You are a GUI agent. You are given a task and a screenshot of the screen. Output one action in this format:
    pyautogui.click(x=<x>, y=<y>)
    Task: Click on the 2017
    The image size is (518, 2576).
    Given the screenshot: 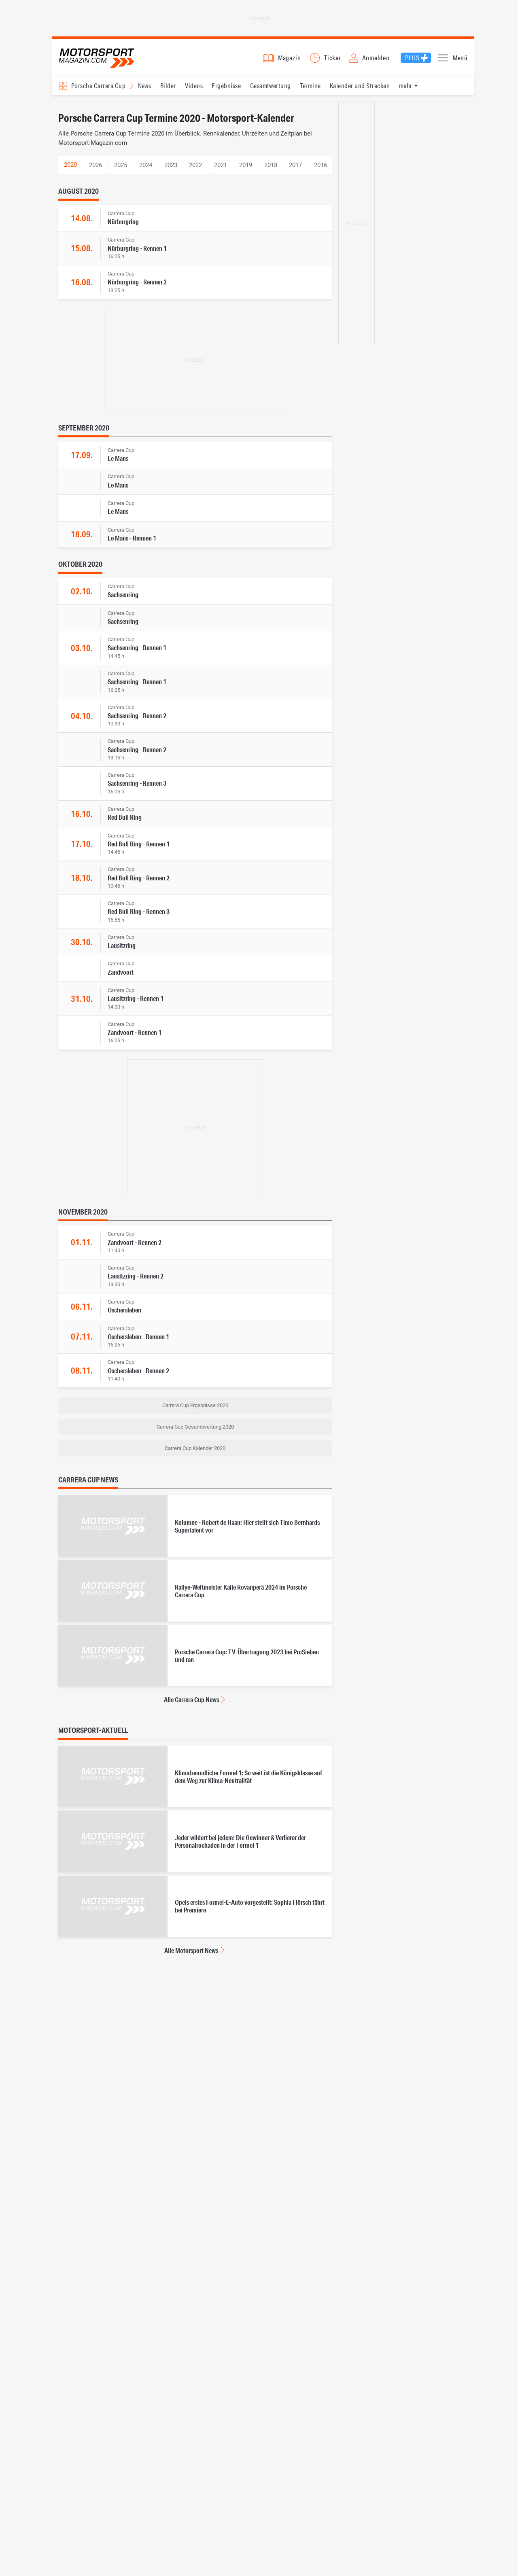 What is the action you would take?
    pyautogui.click(x=295, y=168)
    